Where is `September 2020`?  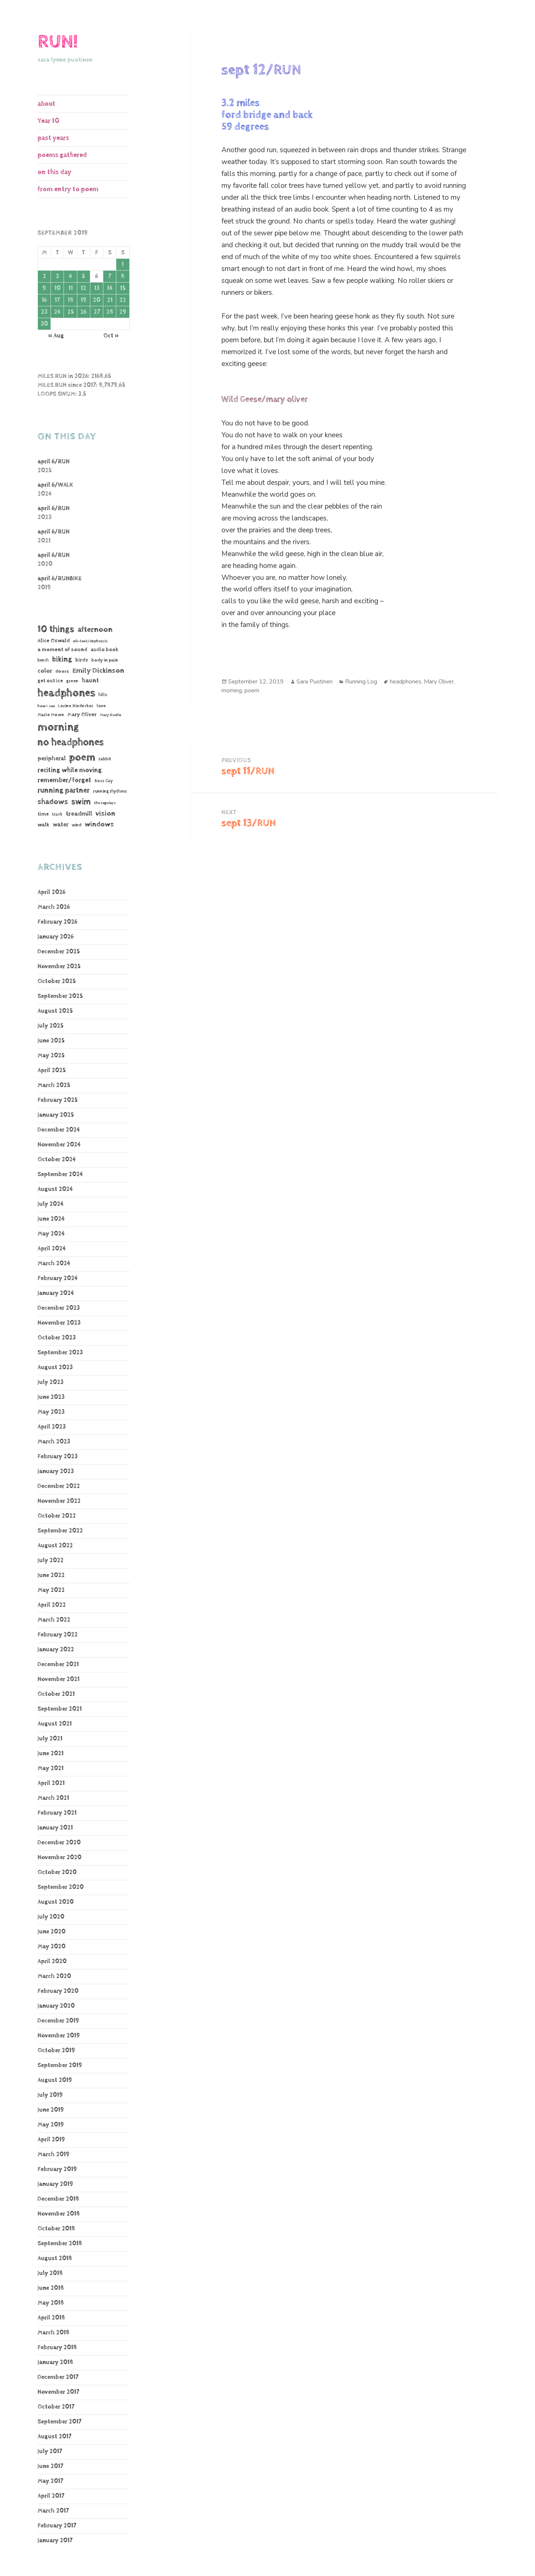
September 2020 is located at coordinates (61, 1887).